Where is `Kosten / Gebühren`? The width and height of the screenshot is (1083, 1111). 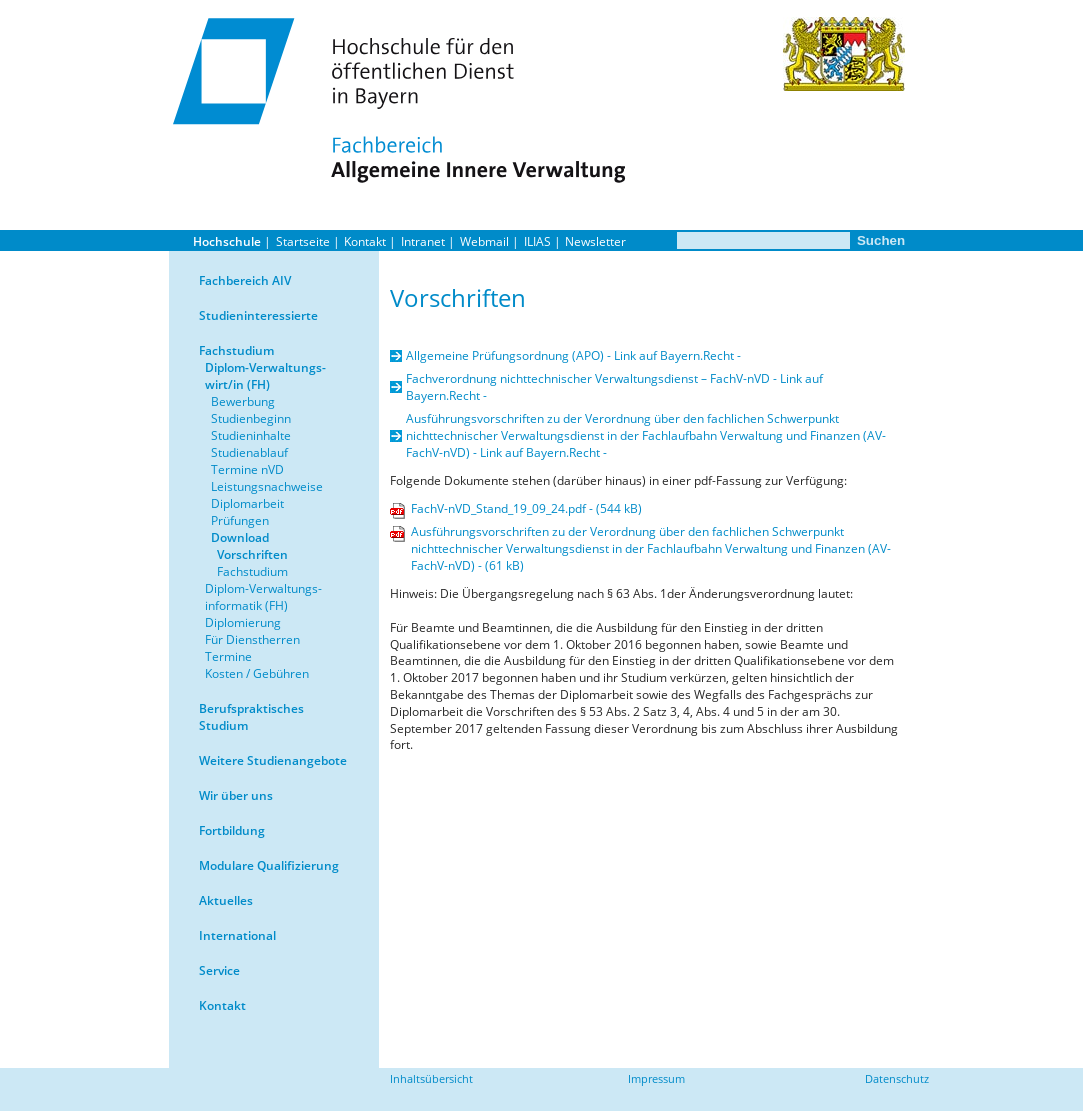 Kosten / Gebühren is located at coordinates (257, 673).